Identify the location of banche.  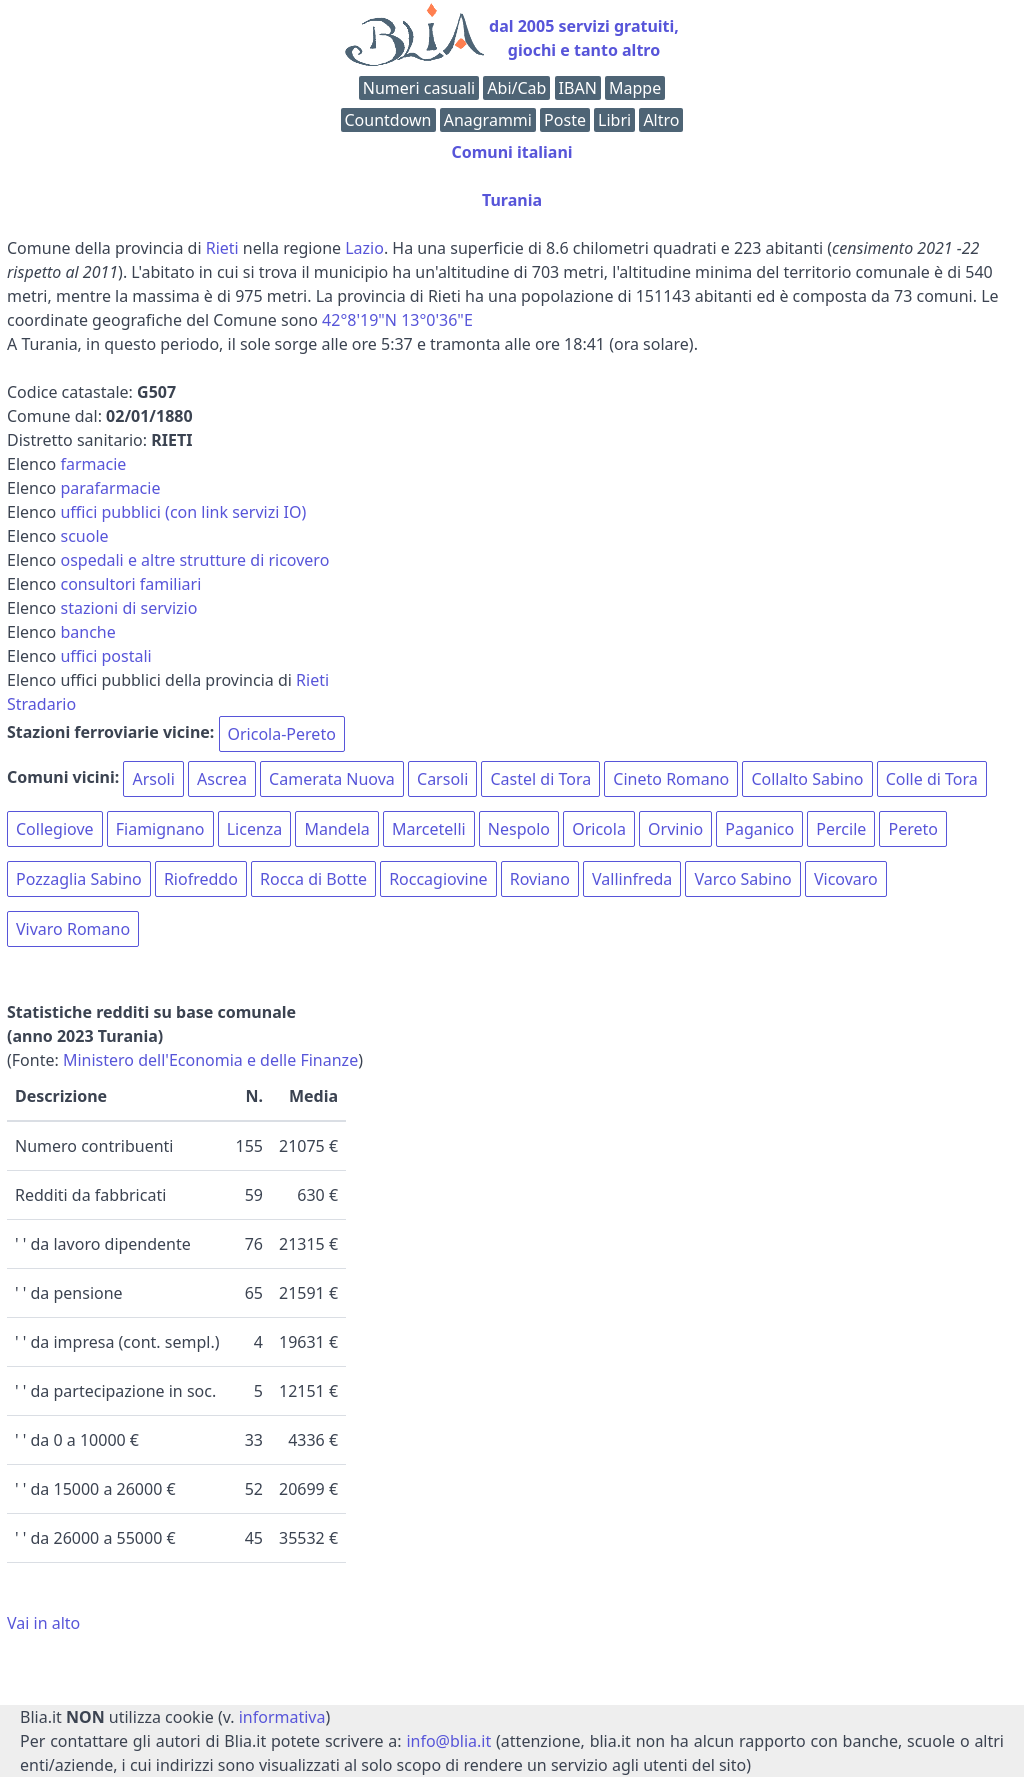
(87, 632).